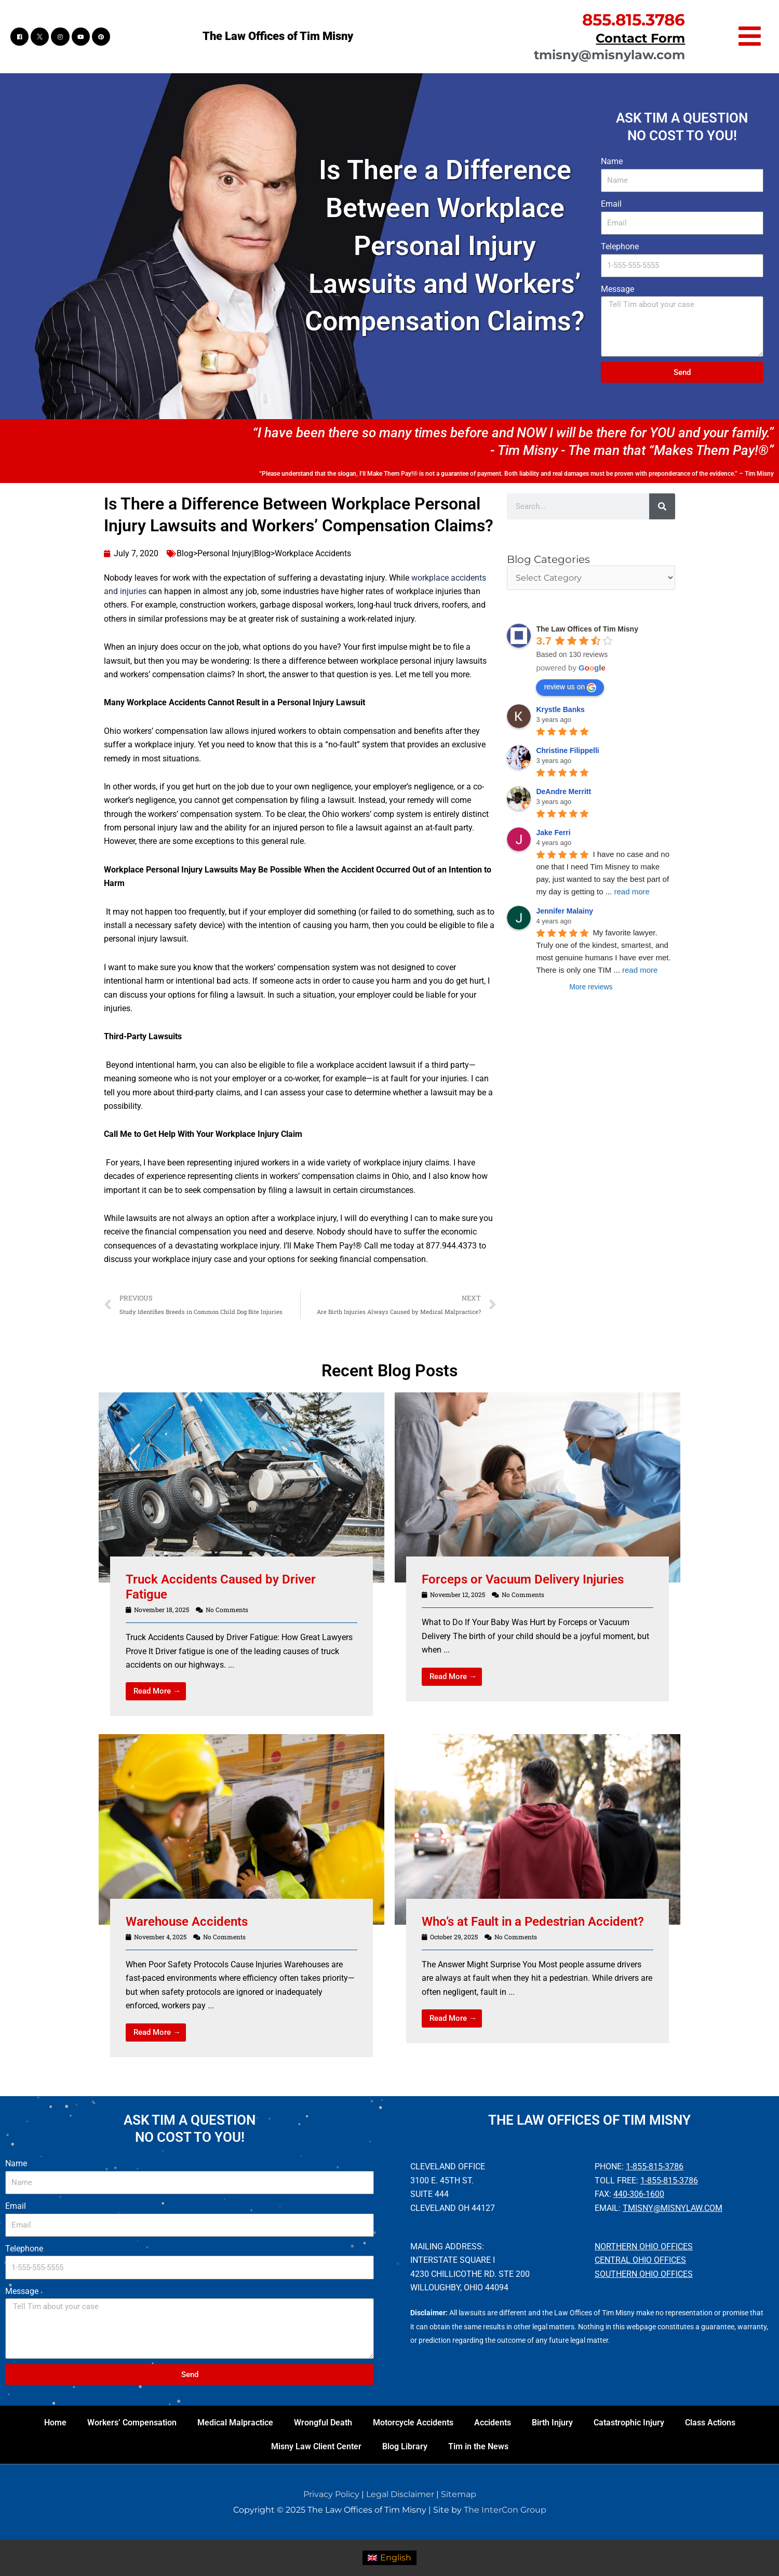  What do you see at coordinates (316, 2446) in the screenshot?
I see `Misny Law Client Center` at bounding box center [316, 2446].